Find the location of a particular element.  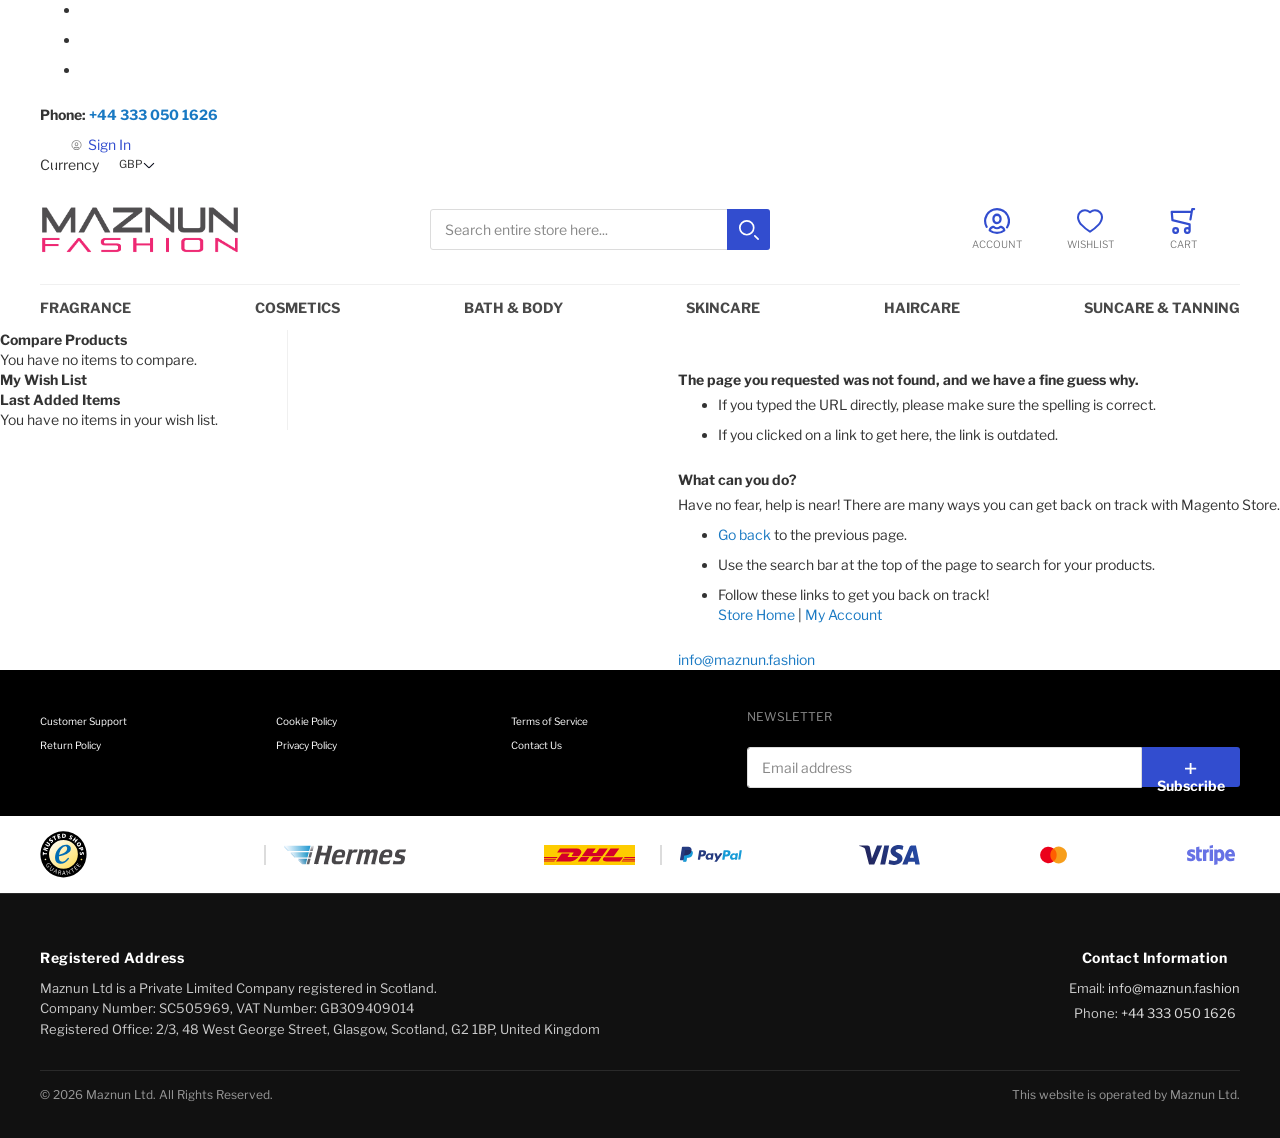

Skincare is located at coordinates (723, 307).